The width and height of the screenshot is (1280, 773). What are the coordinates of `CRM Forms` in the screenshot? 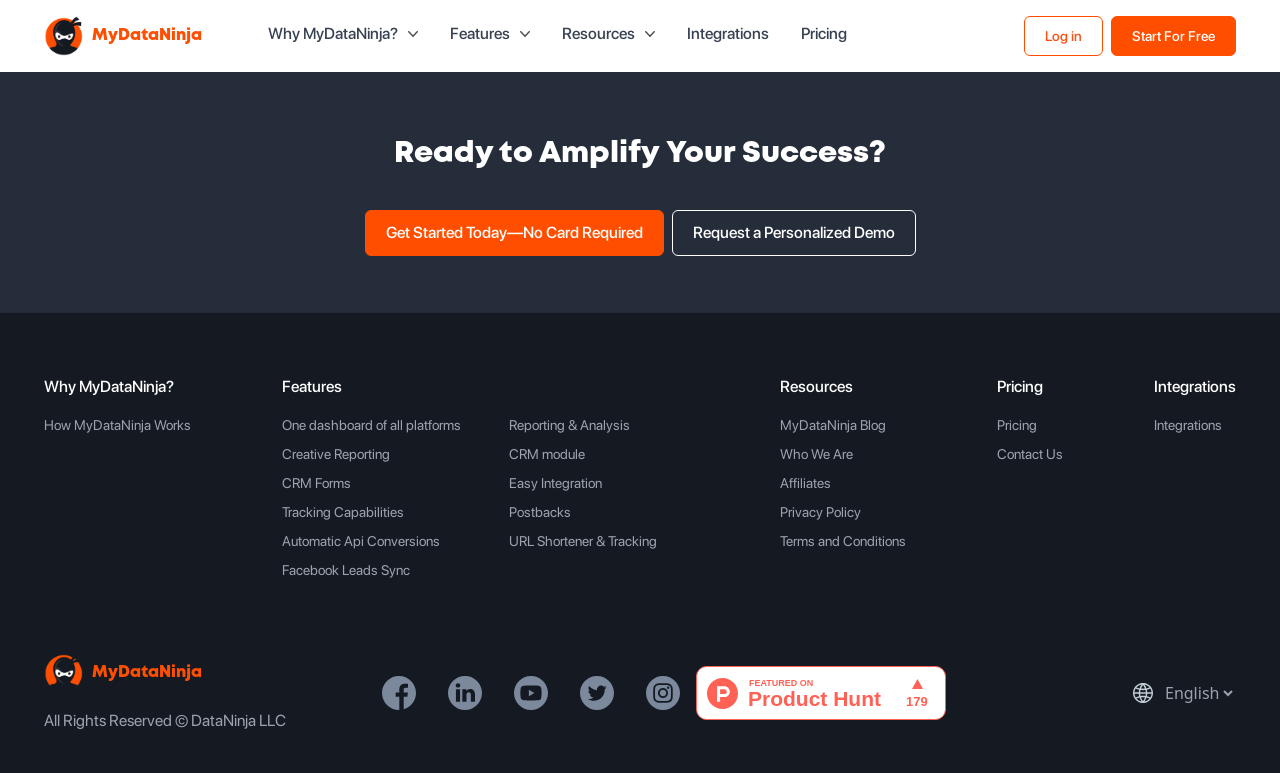 It's located at (316, 483).